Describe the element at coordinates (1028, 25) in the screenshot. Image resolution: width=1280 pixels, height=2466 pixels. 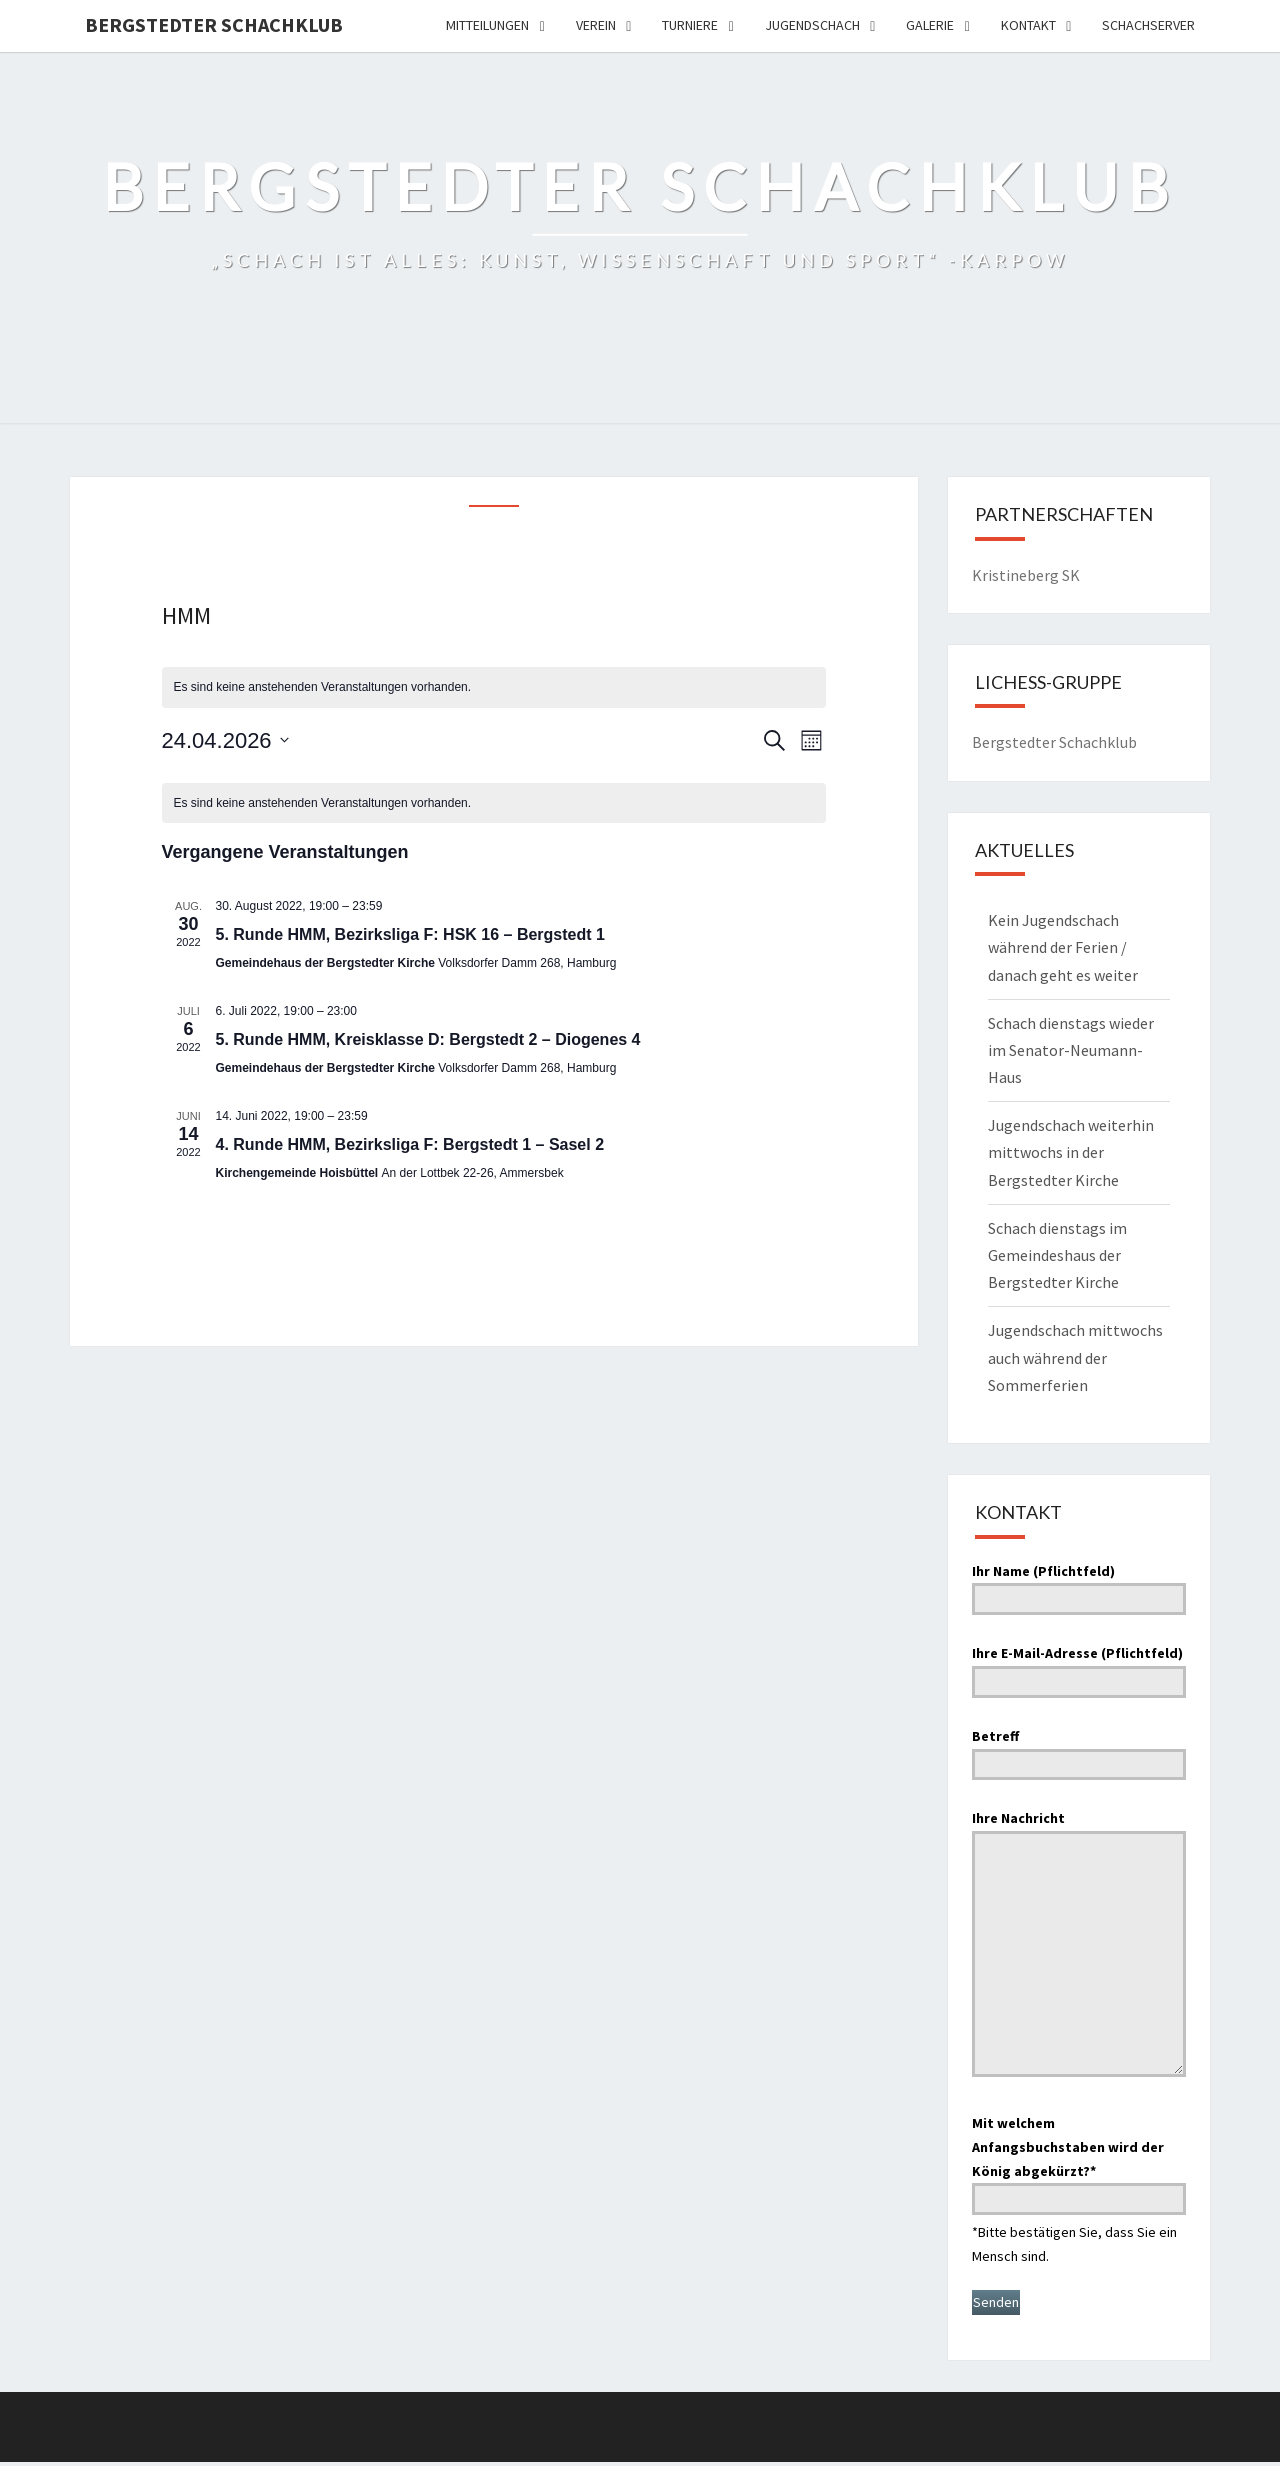
I see `Kontakt` at that location.